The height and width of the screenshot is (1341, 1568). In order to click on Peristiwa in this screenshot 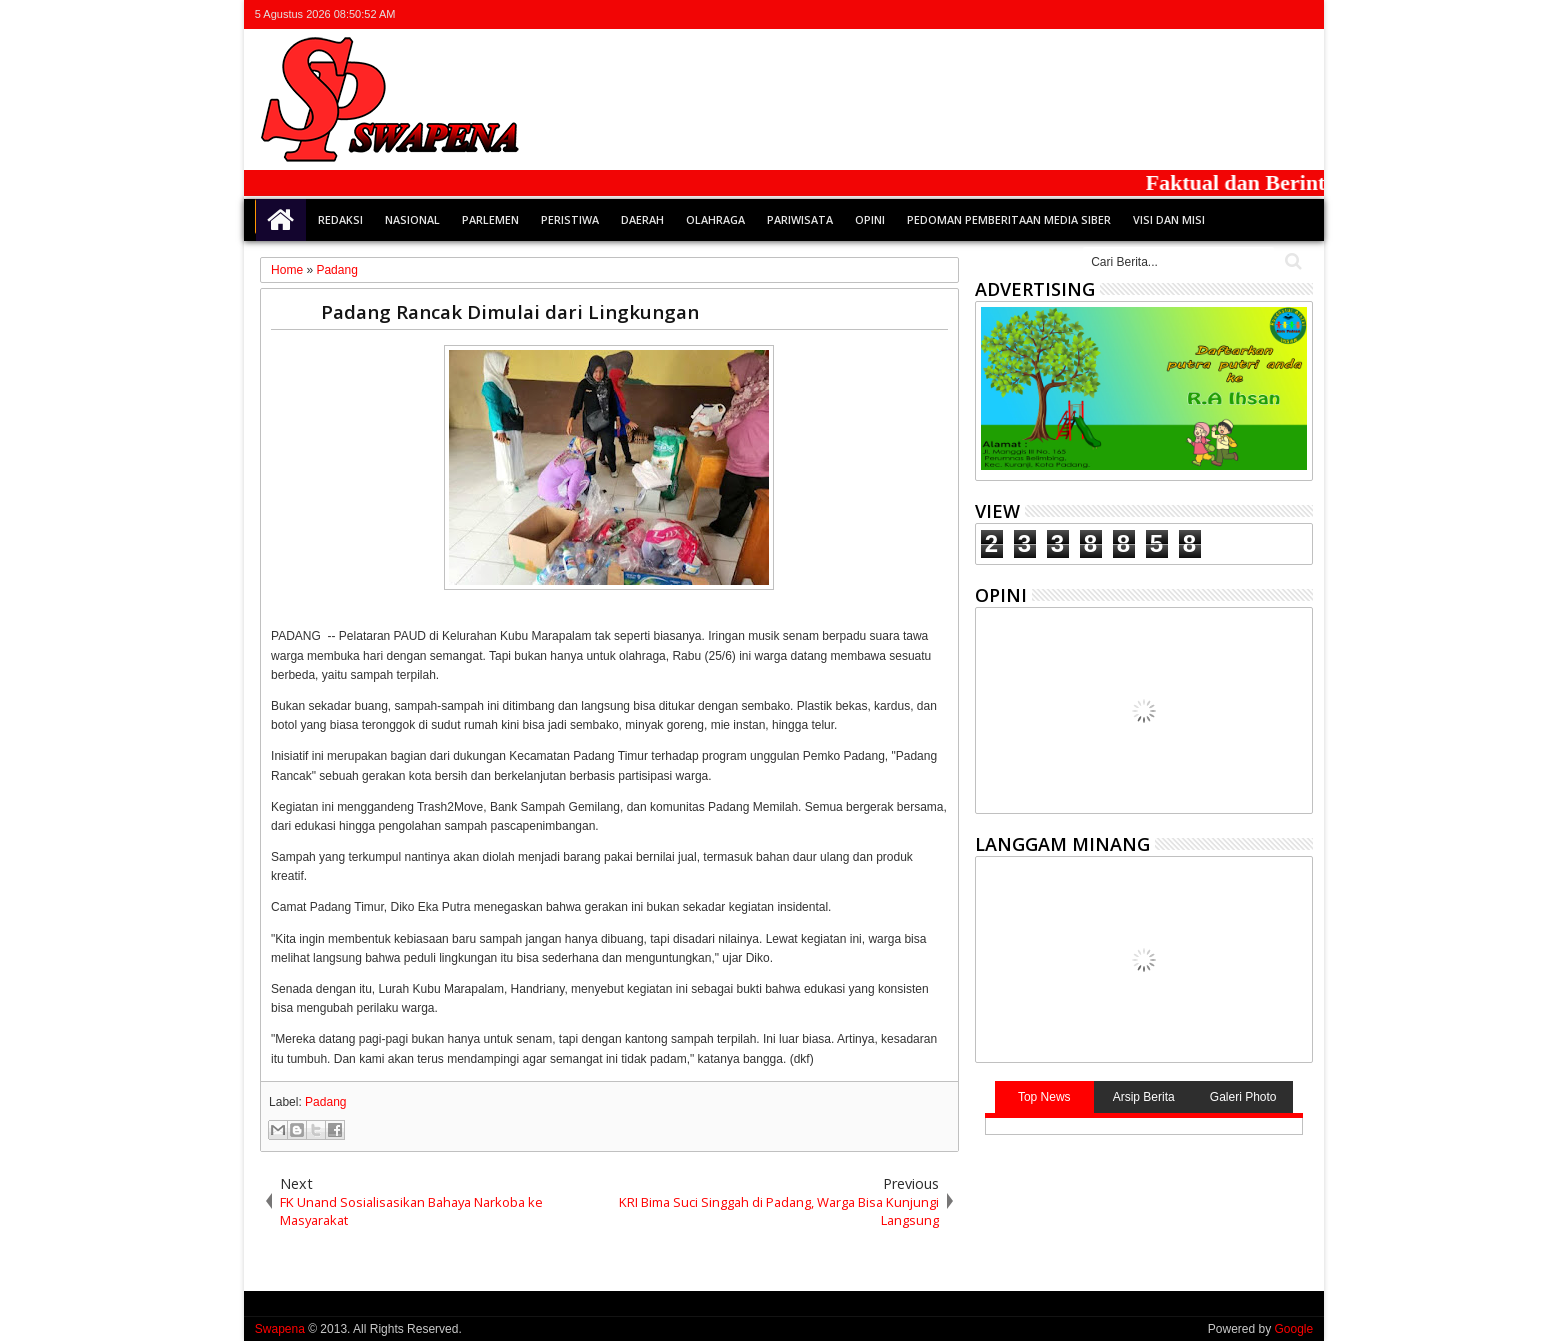, I will do `click(570, 219)`.